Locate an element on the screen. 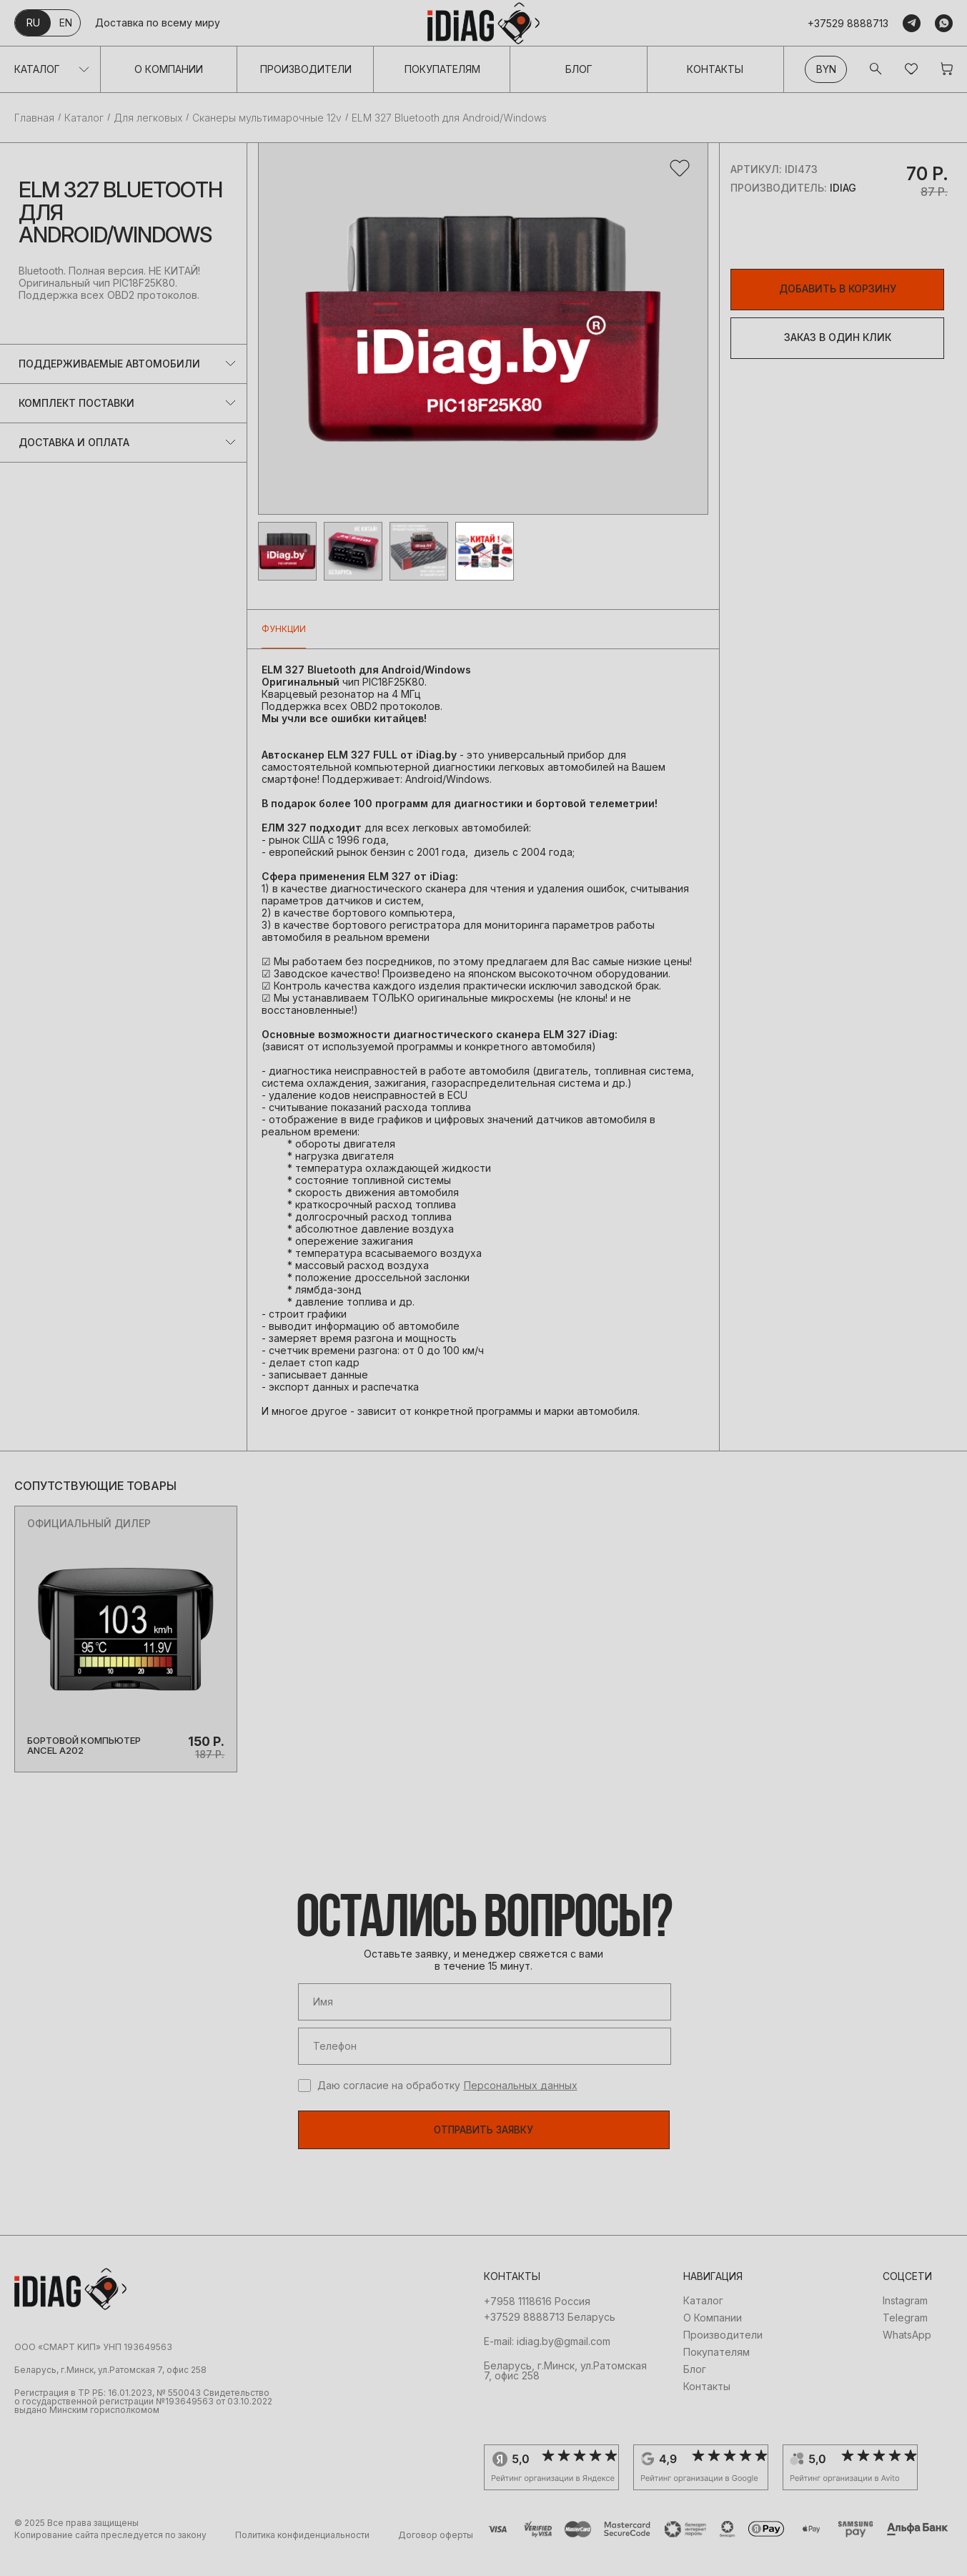  Персональных данных is located at coordinates (520, 2105).